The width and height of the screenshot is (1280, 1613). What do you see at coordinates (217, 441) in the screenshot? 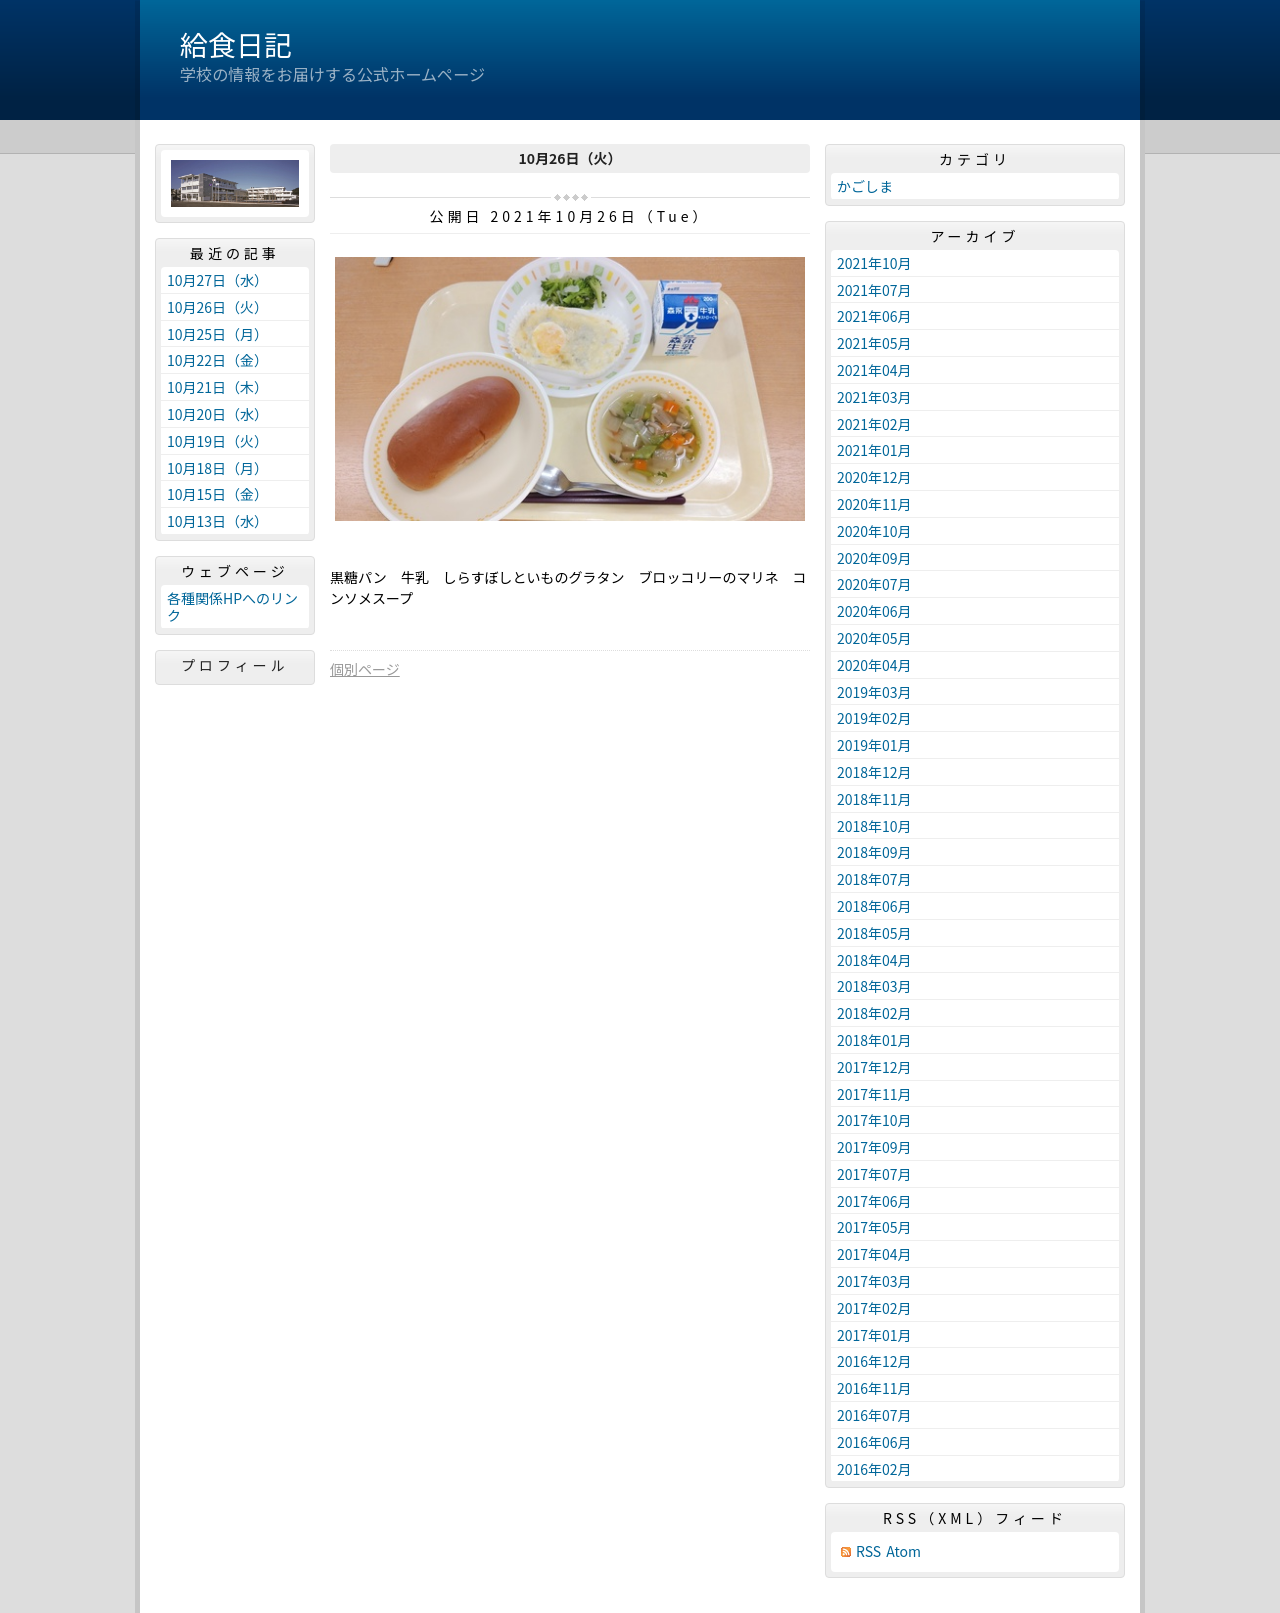
I see `10月19日（火）` at bounding box center [217, 441].